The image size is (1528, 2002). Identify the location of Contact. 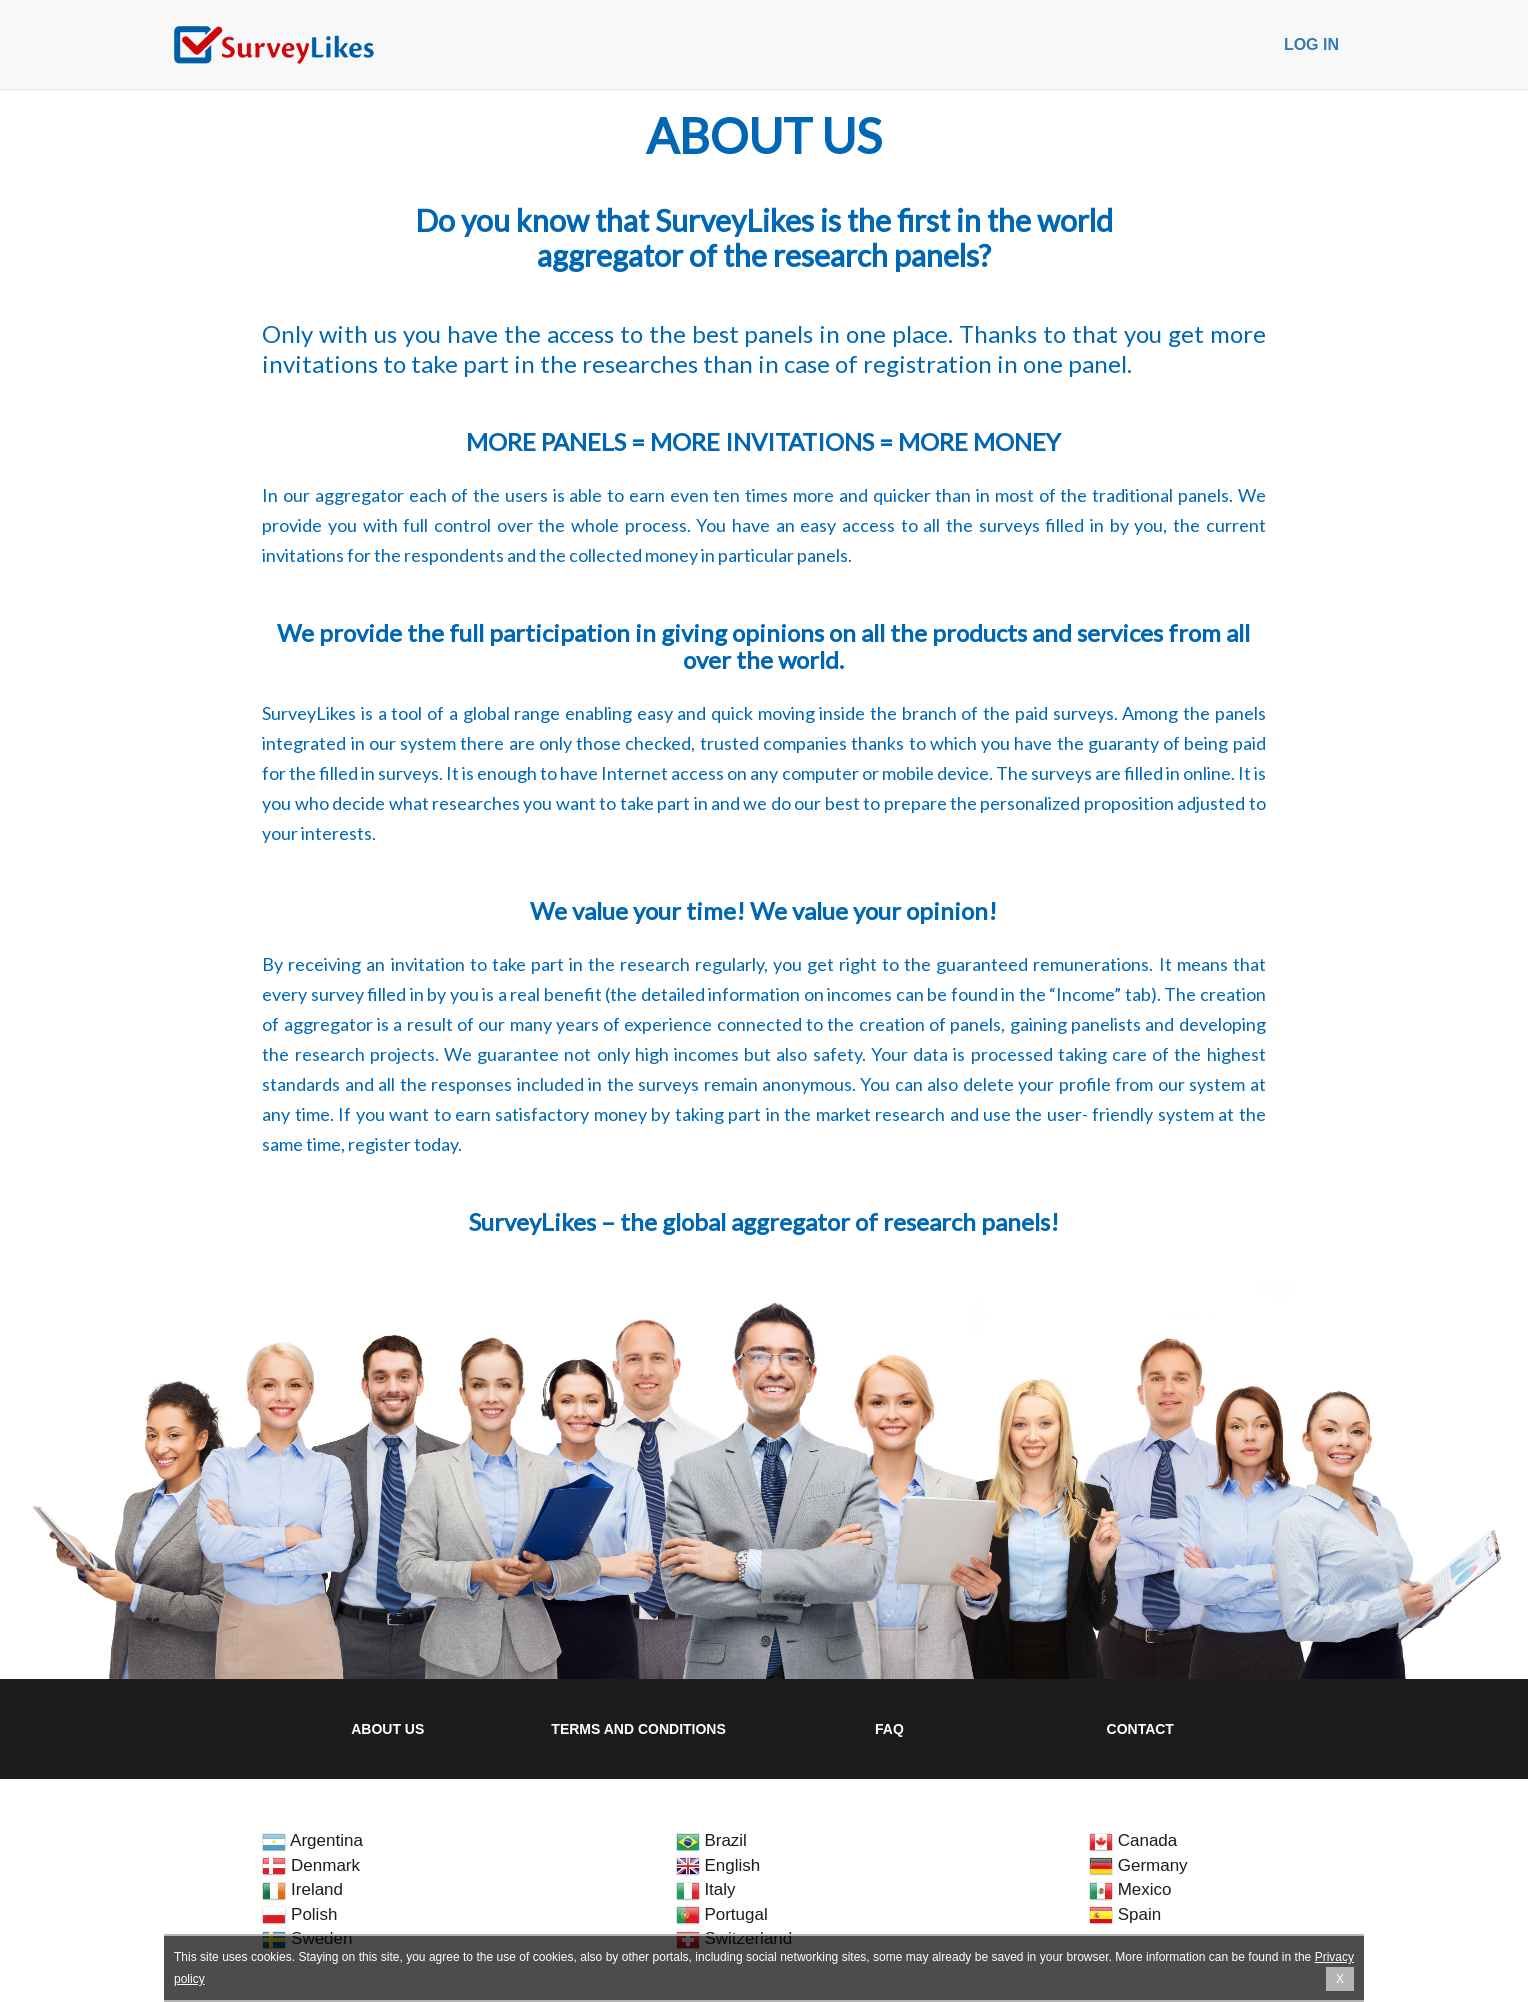
(1140, 1729).